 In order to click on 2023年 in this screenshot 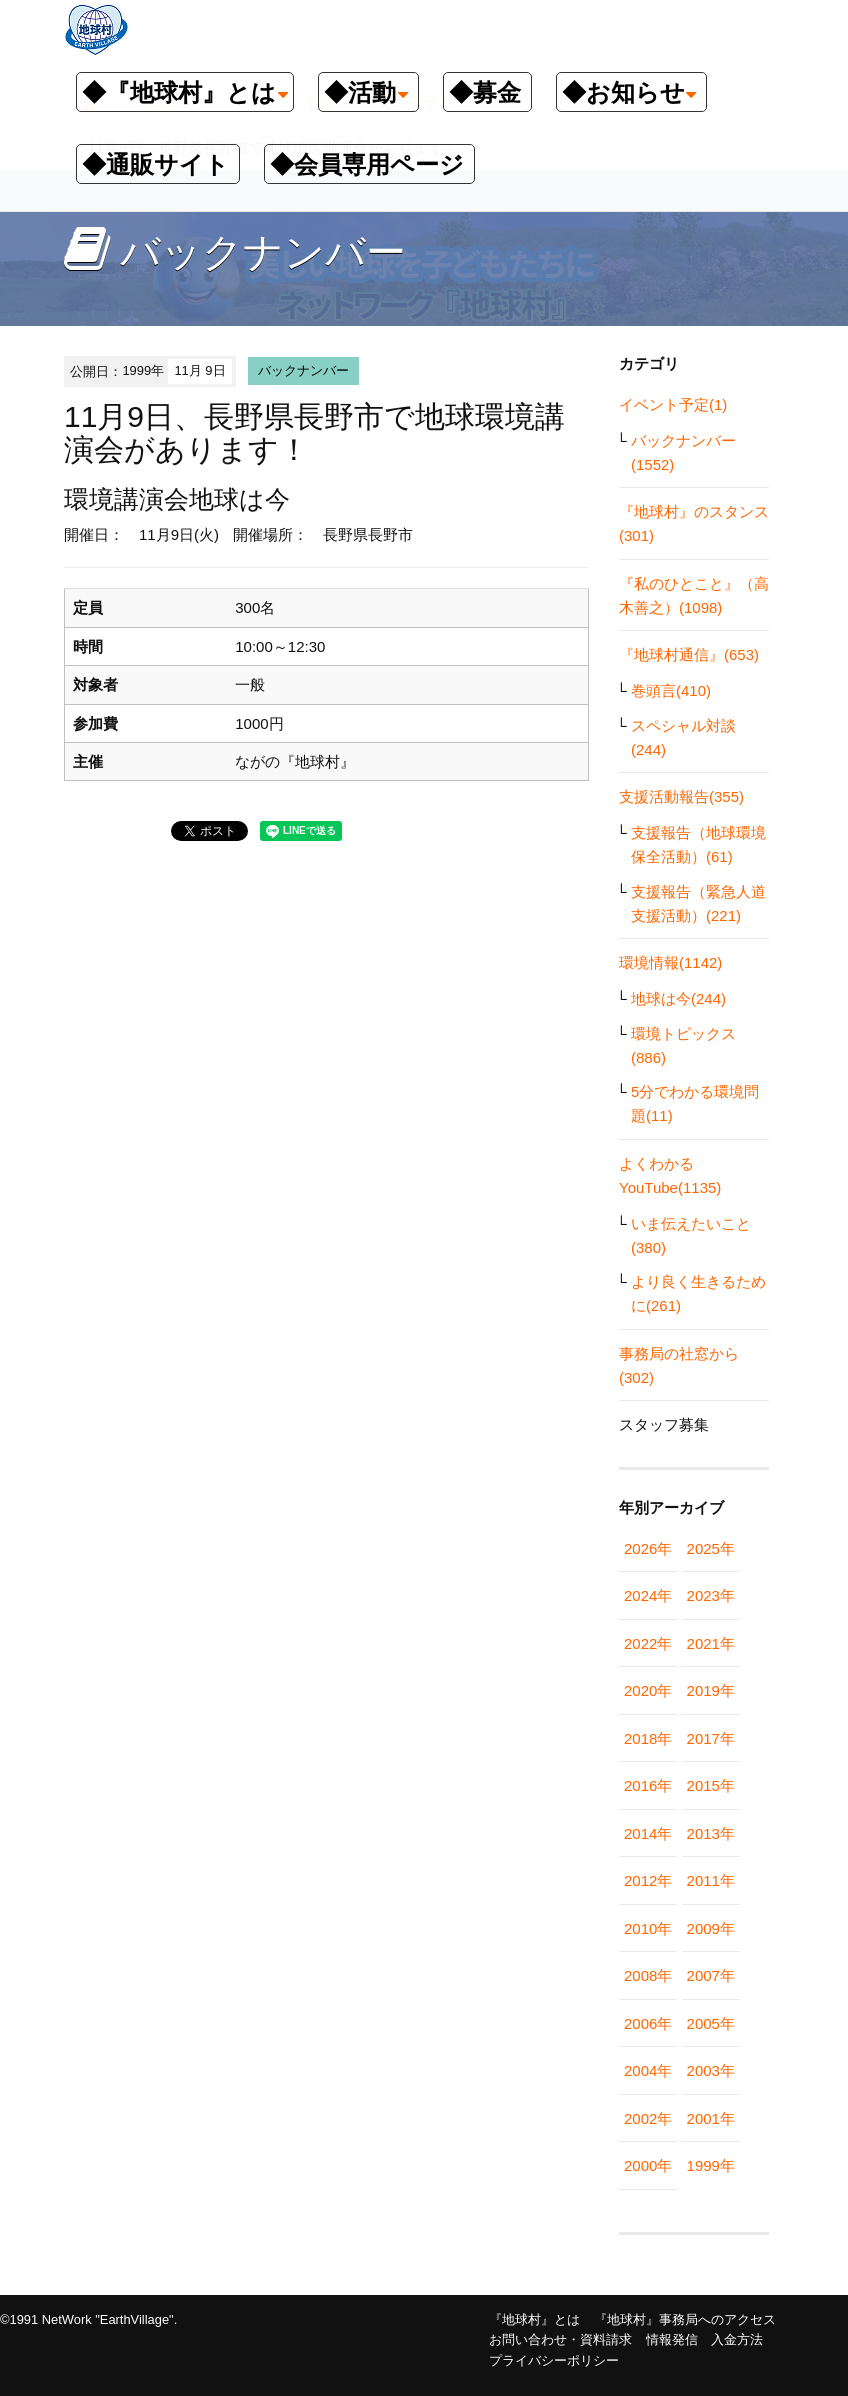, I will do `click(711, 1595)`.